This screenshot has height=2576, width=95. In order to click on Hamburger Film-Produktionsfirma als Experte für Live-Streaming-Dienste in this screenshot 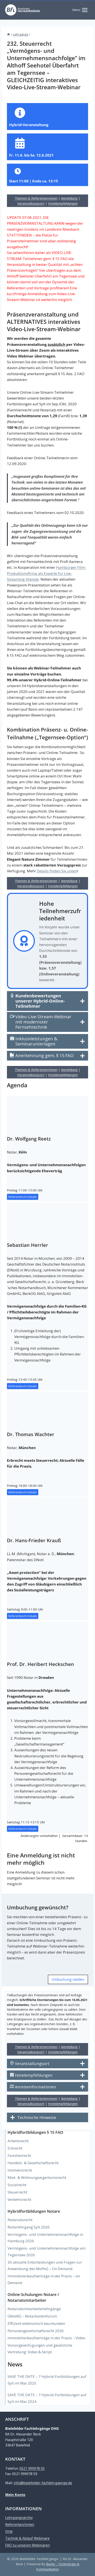, I will do `click(46, 573)`.